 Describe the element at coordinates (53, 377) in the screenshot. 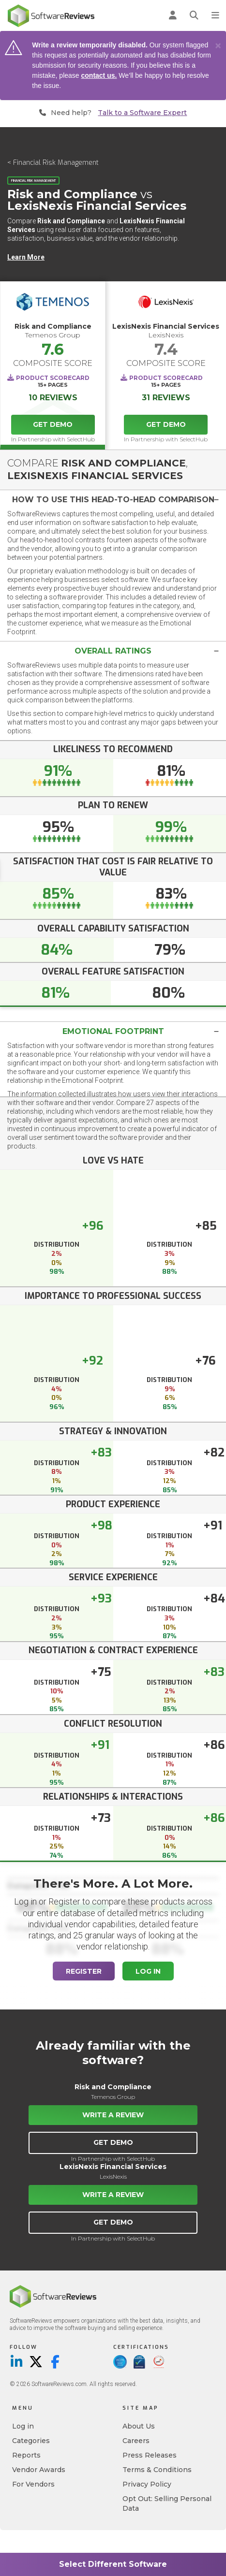

I see `Product Scorecard` at that location.